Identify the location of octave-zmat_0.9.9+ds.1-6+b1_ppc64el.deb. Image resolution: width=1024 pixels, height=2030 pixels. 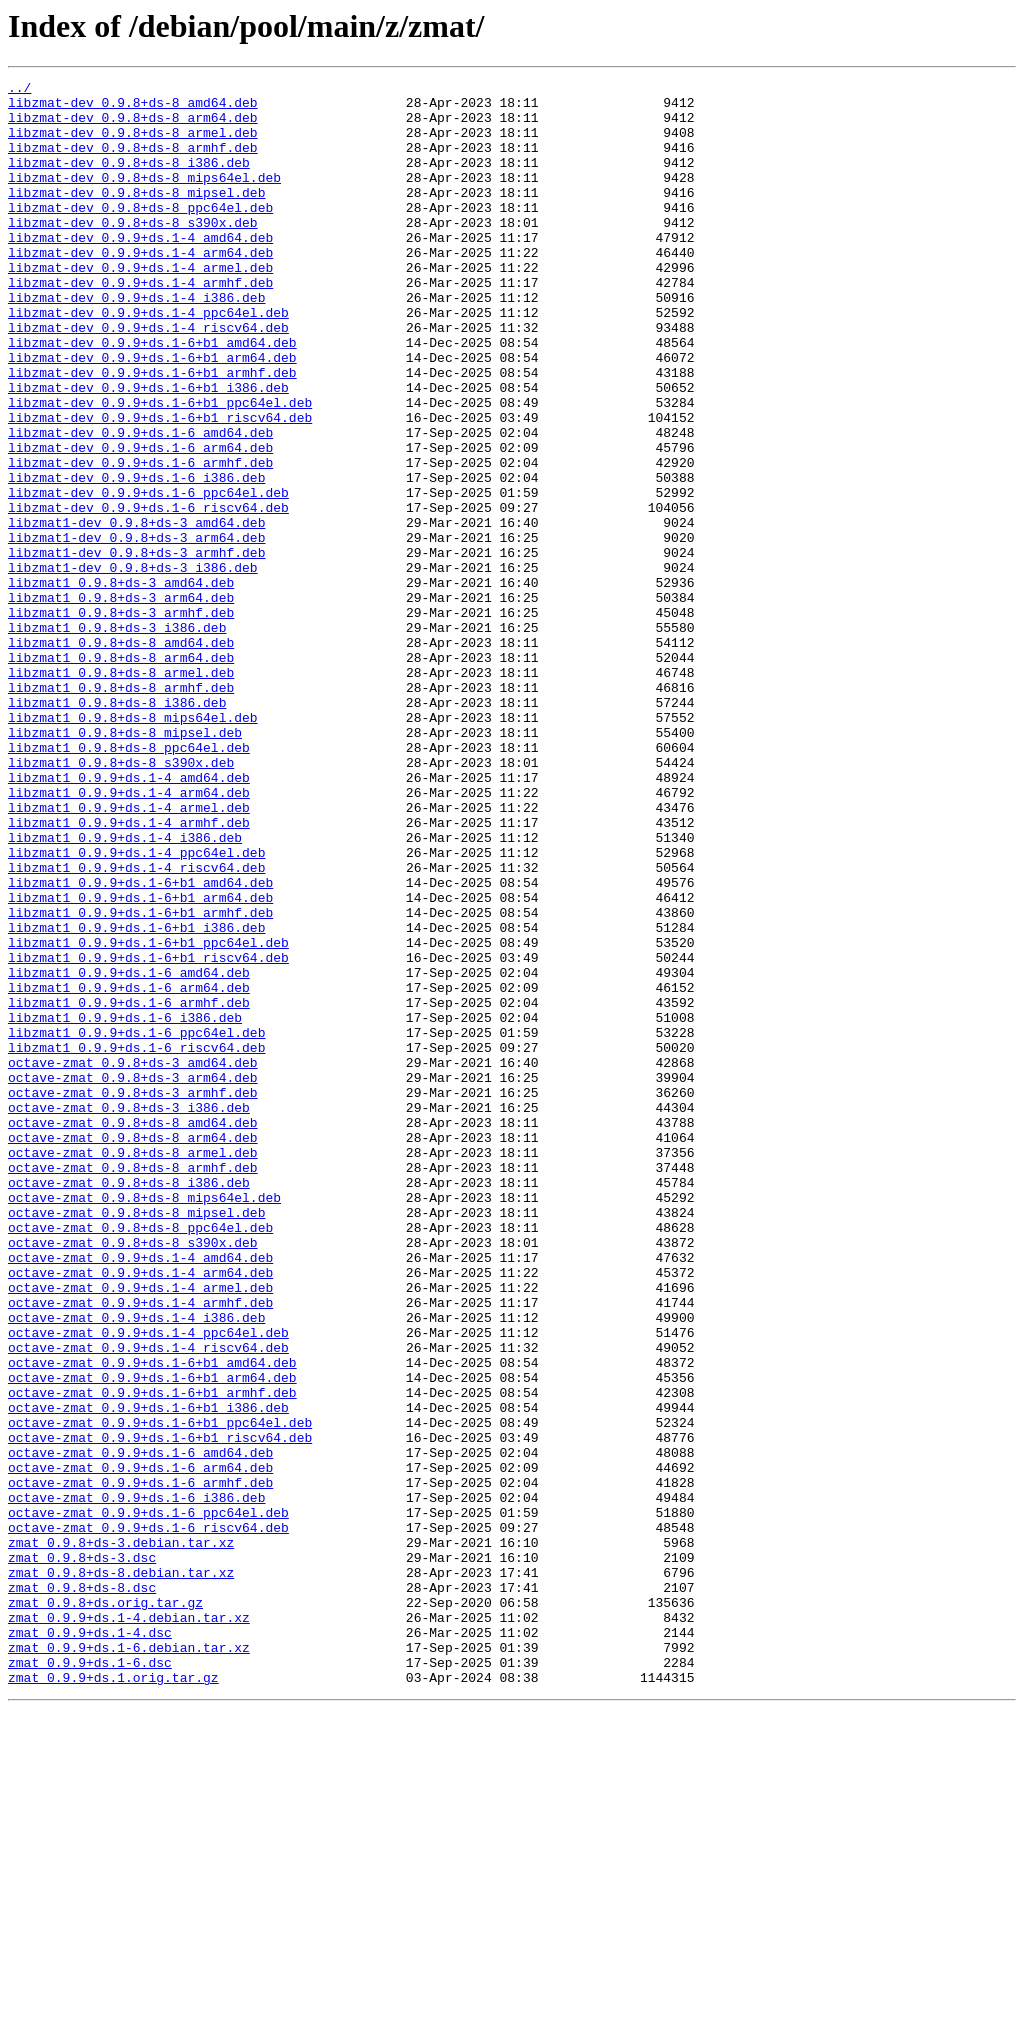
(160, 1692).